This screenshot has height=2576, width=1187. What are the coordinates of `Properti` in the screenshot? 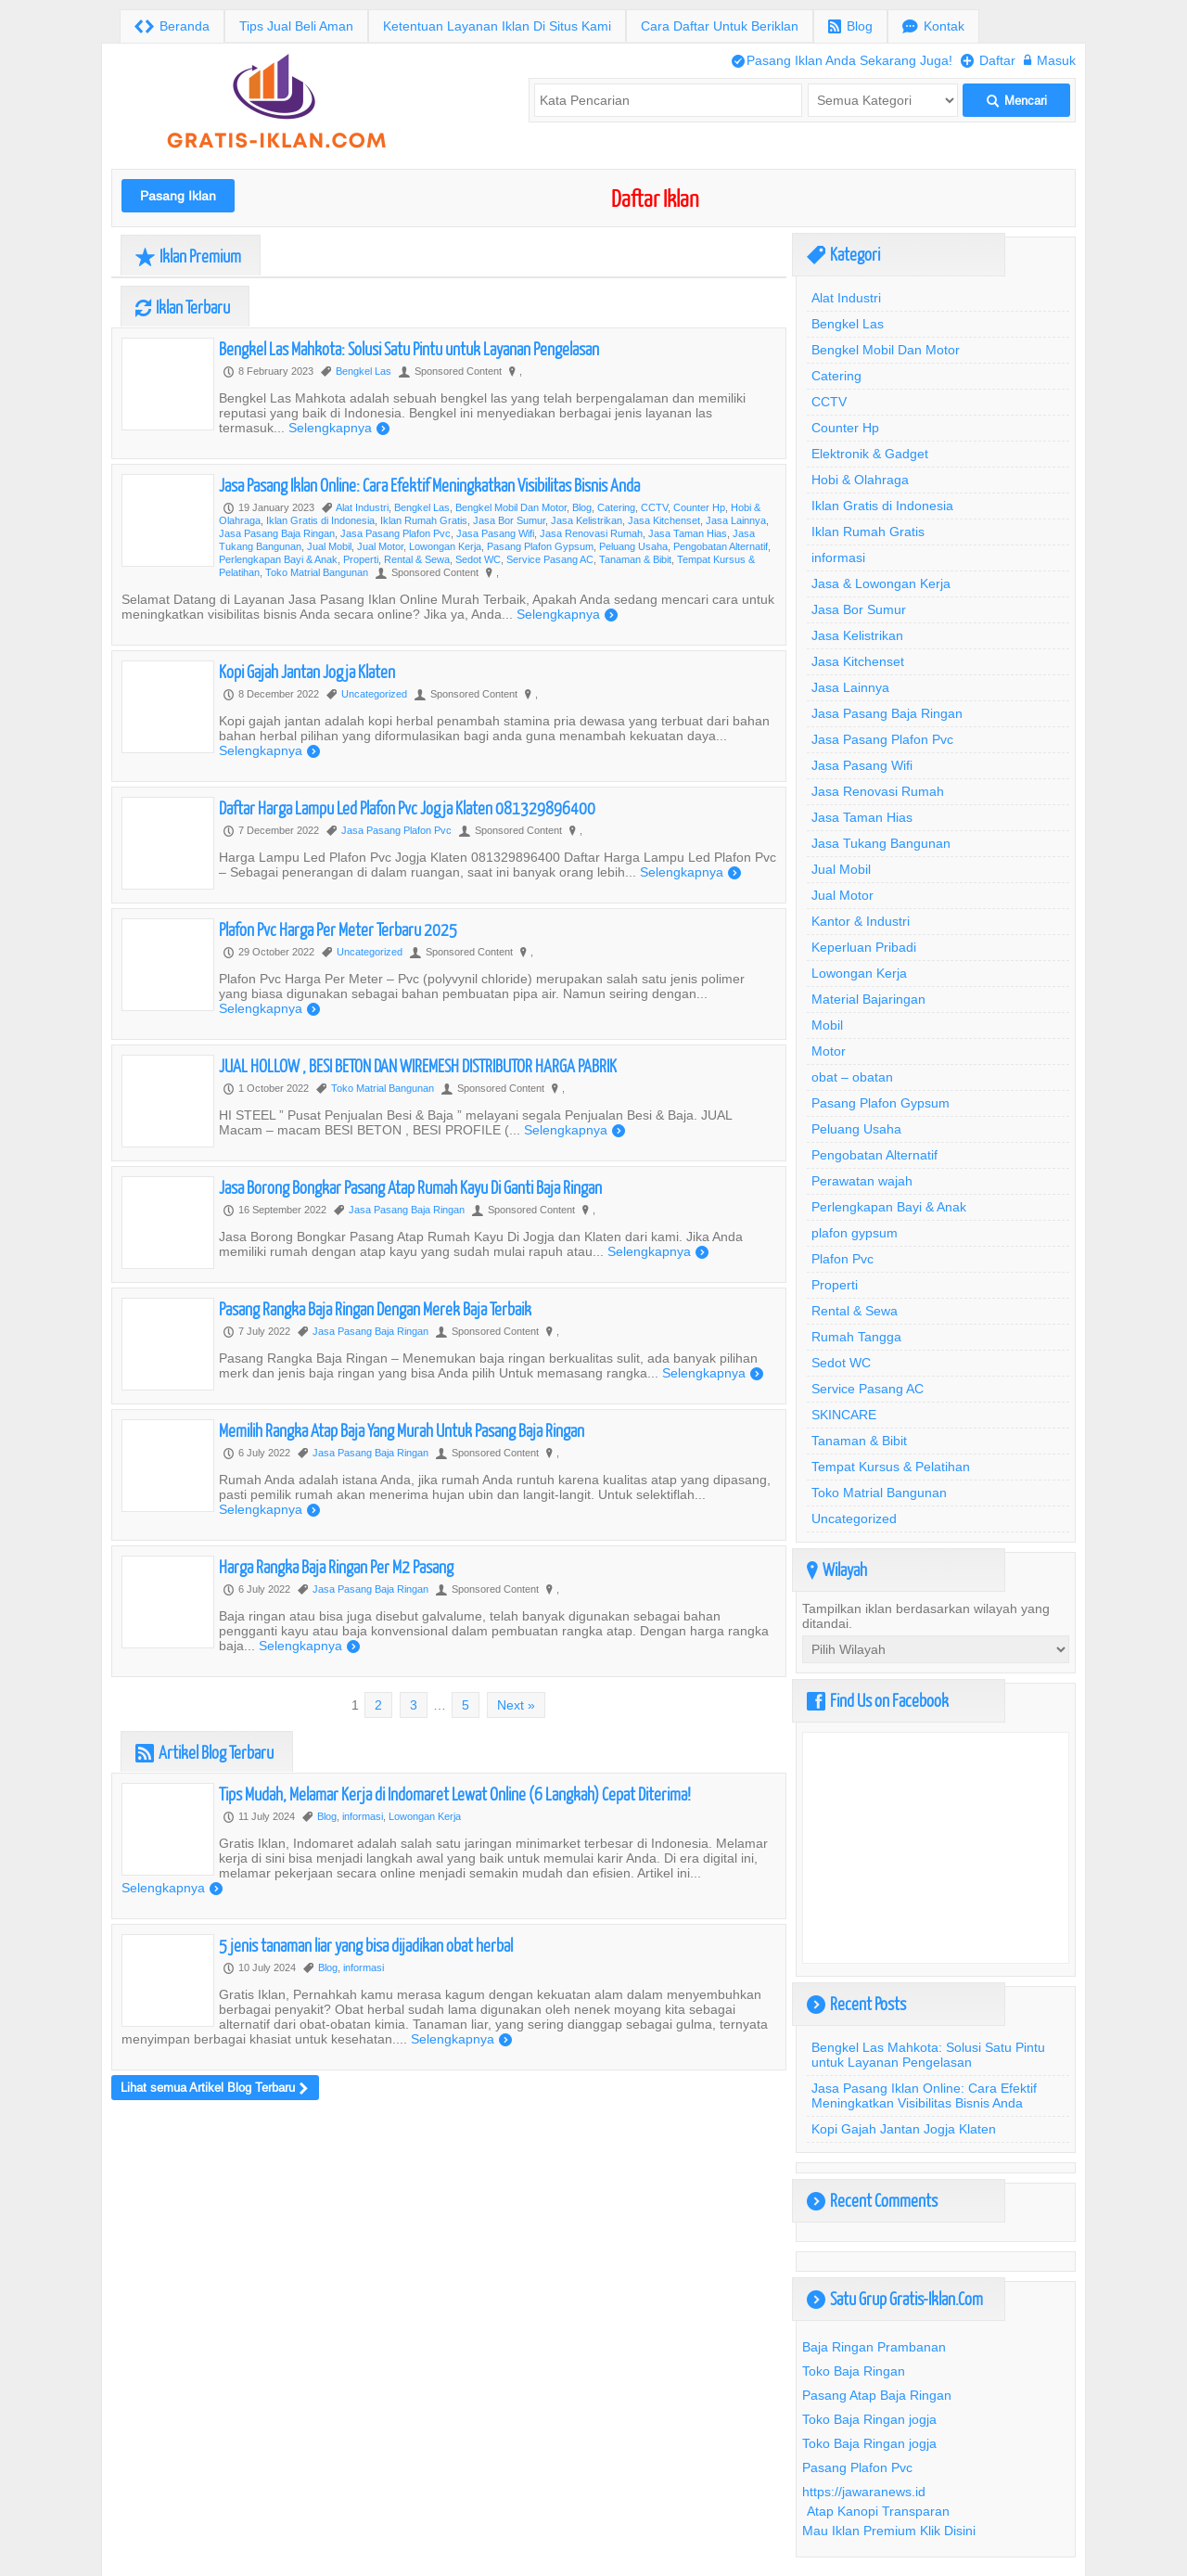 It's located at (360, 559).